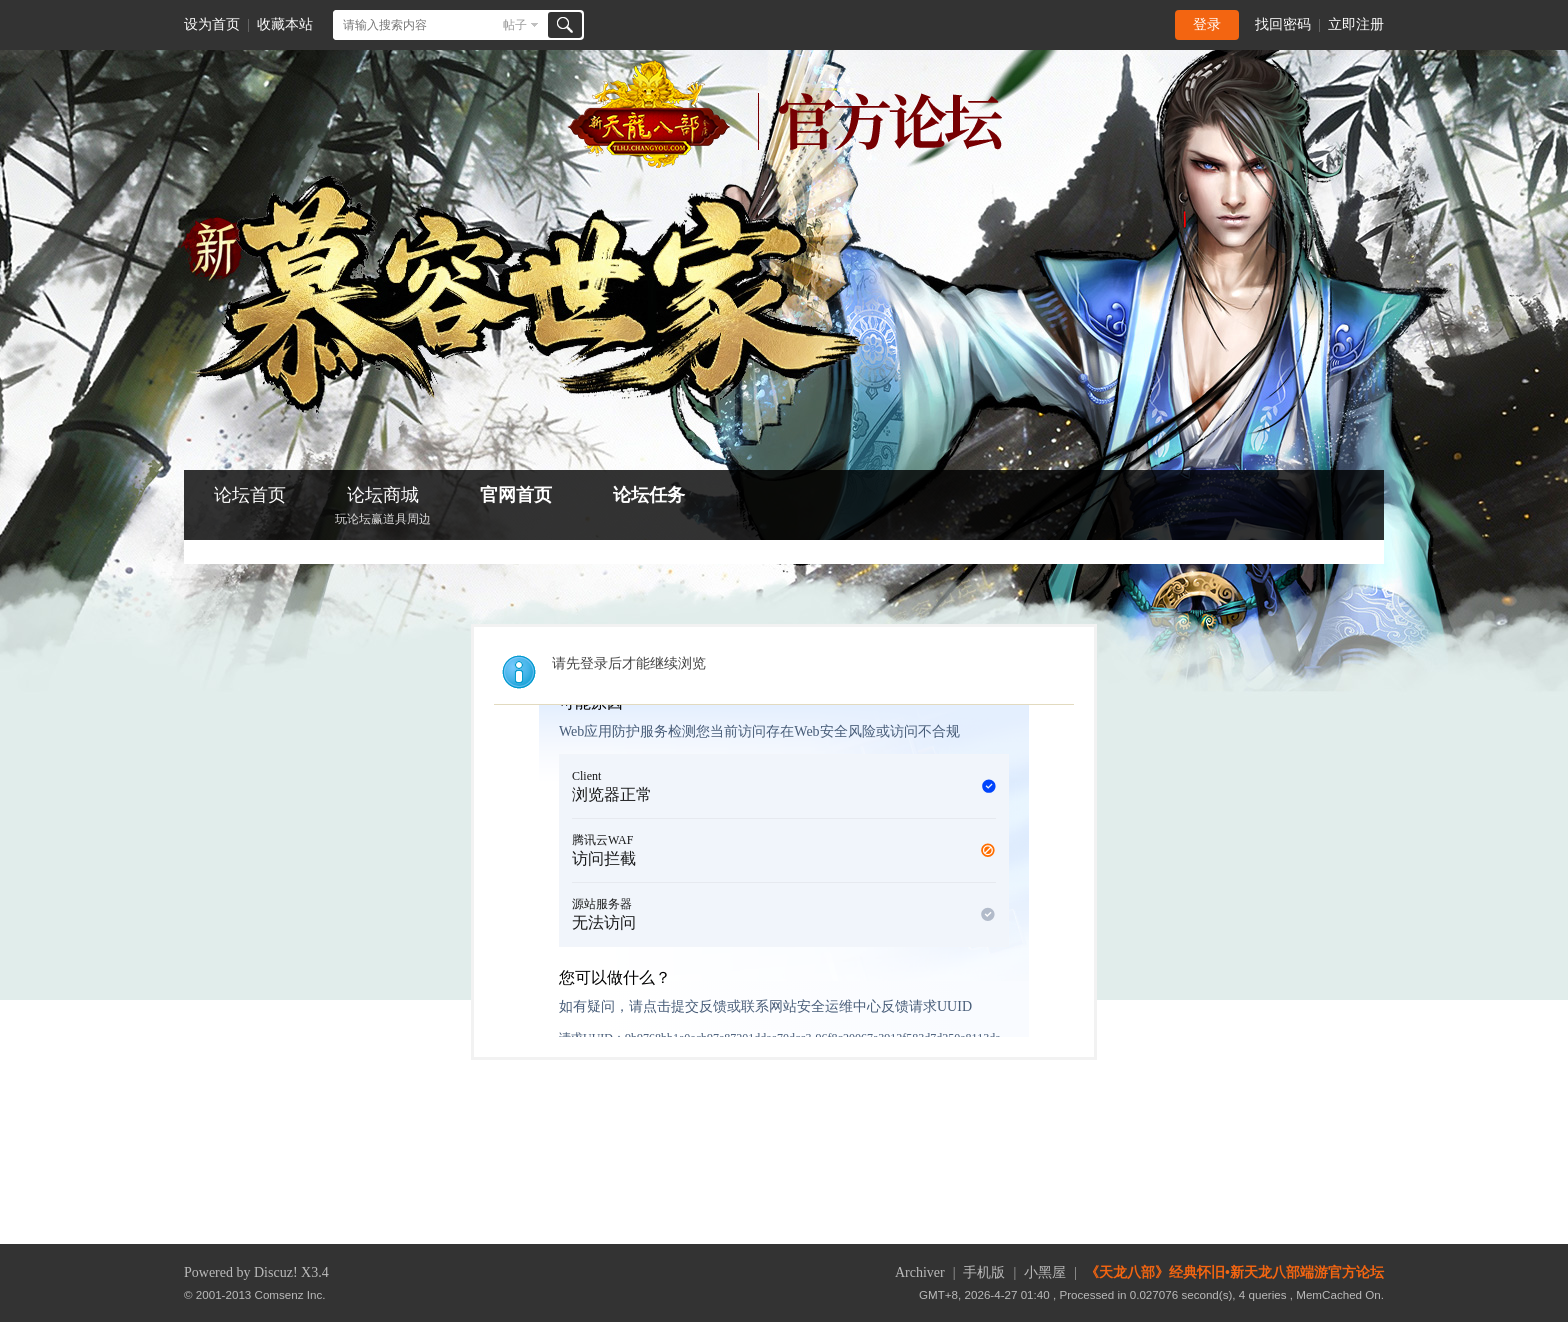 Image resolution: width=1568 pixels, height=1322 pixels. I want to click on 小黑屋, so click(1045, 1272).